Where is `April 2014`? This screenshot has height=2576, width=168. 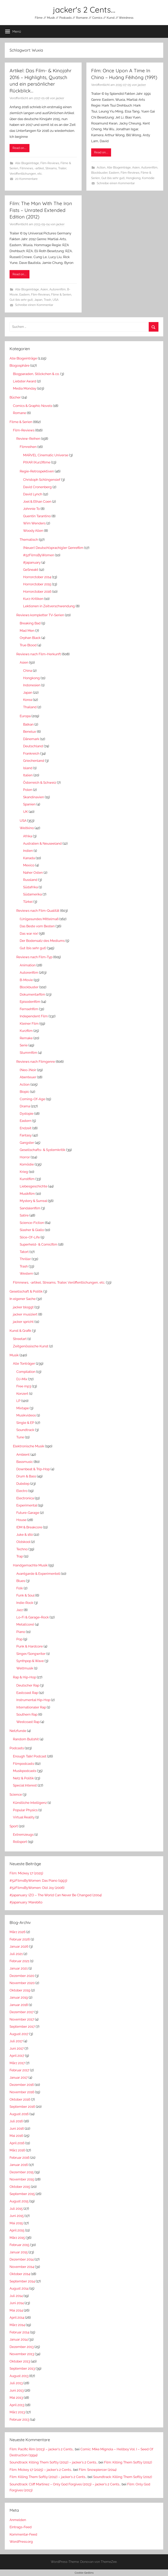
April 2014 is located at coordinates (17, 2317).